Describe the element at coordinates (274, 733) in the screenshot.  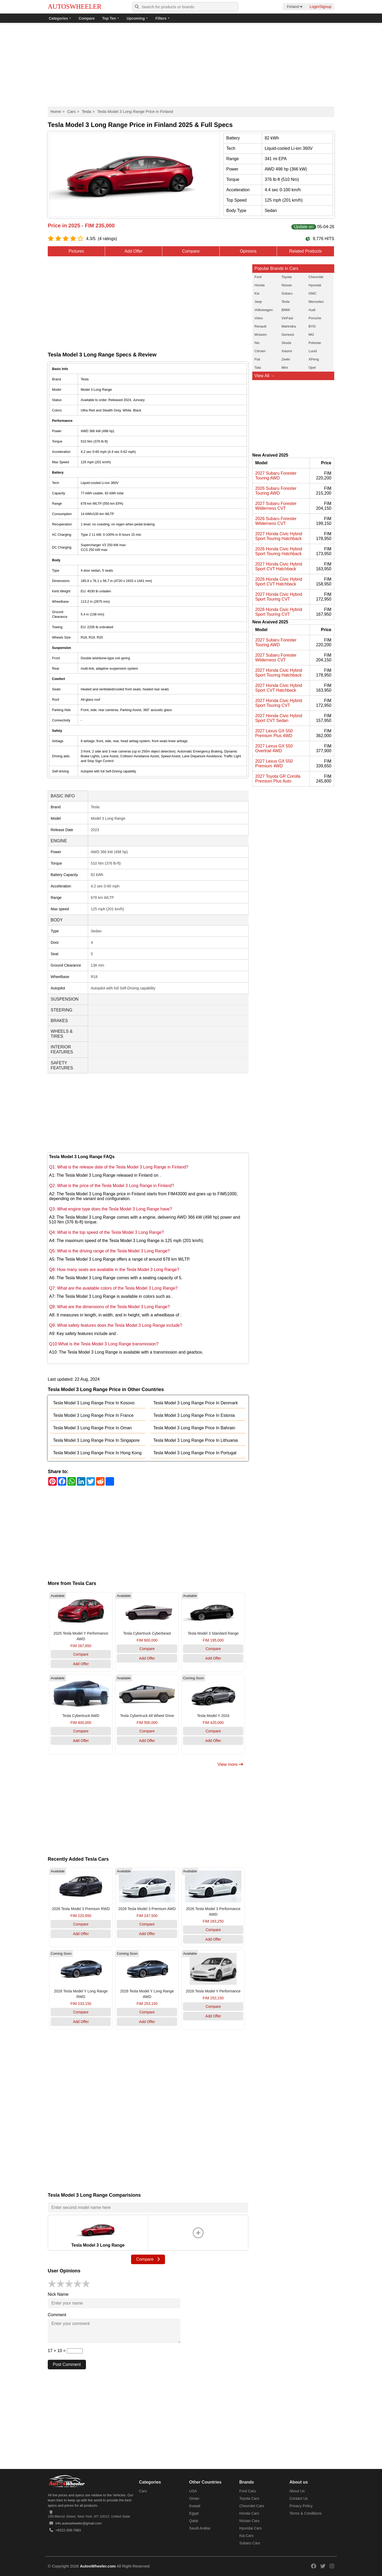
I see `2027 Lexus GX 550 Premium Plus 4WD` at that location.